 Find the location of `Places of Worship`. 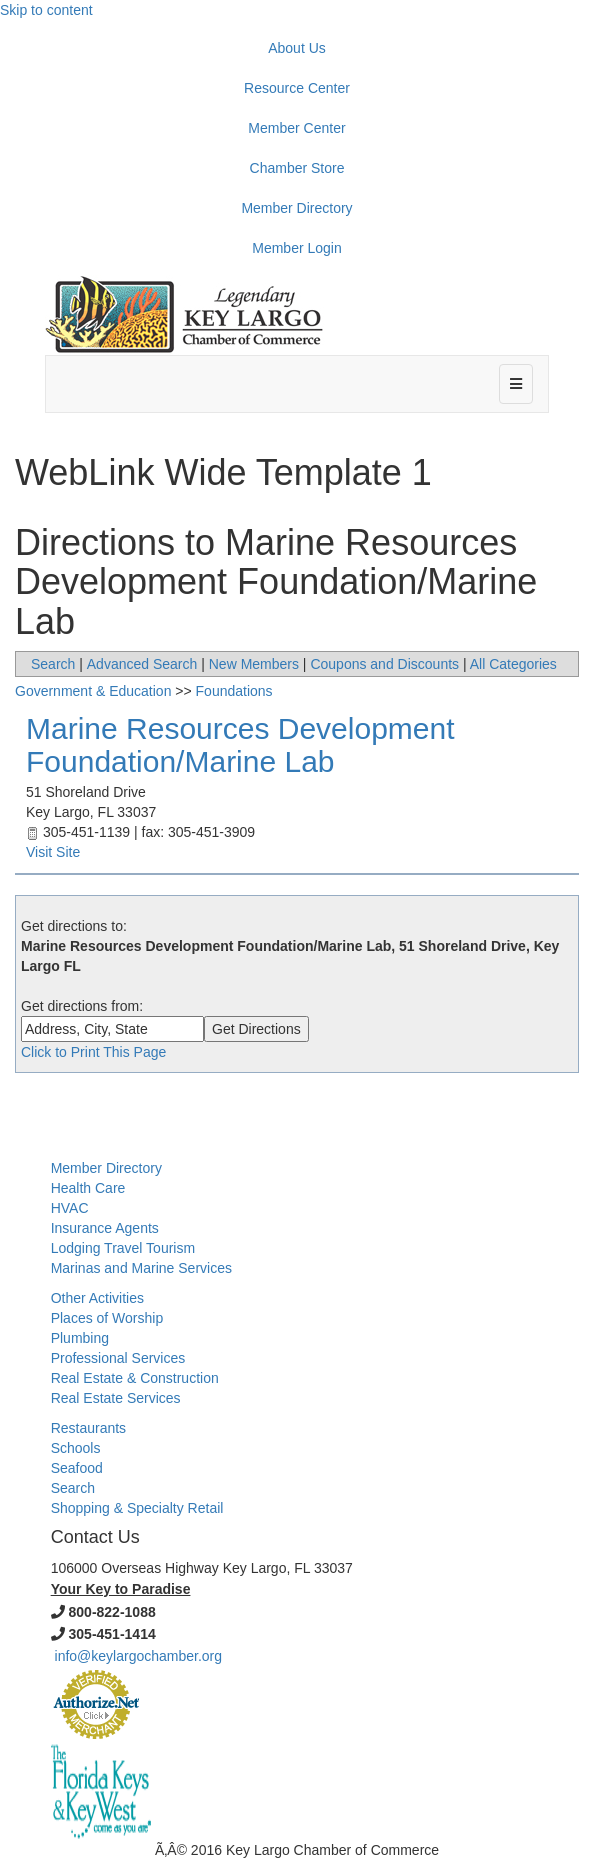

Places of Worship is located at coordinates (107, 1318).